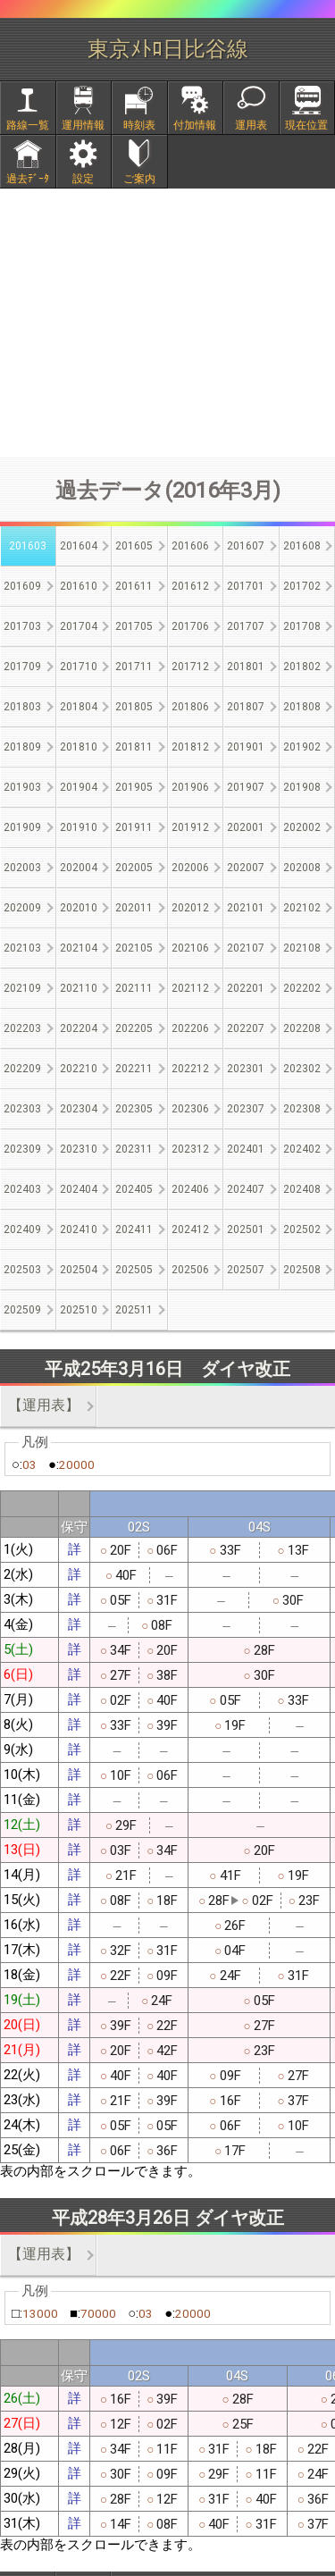  Describe the element at coordinates (78, 787) in the screenshot. I see `201904` at that location.